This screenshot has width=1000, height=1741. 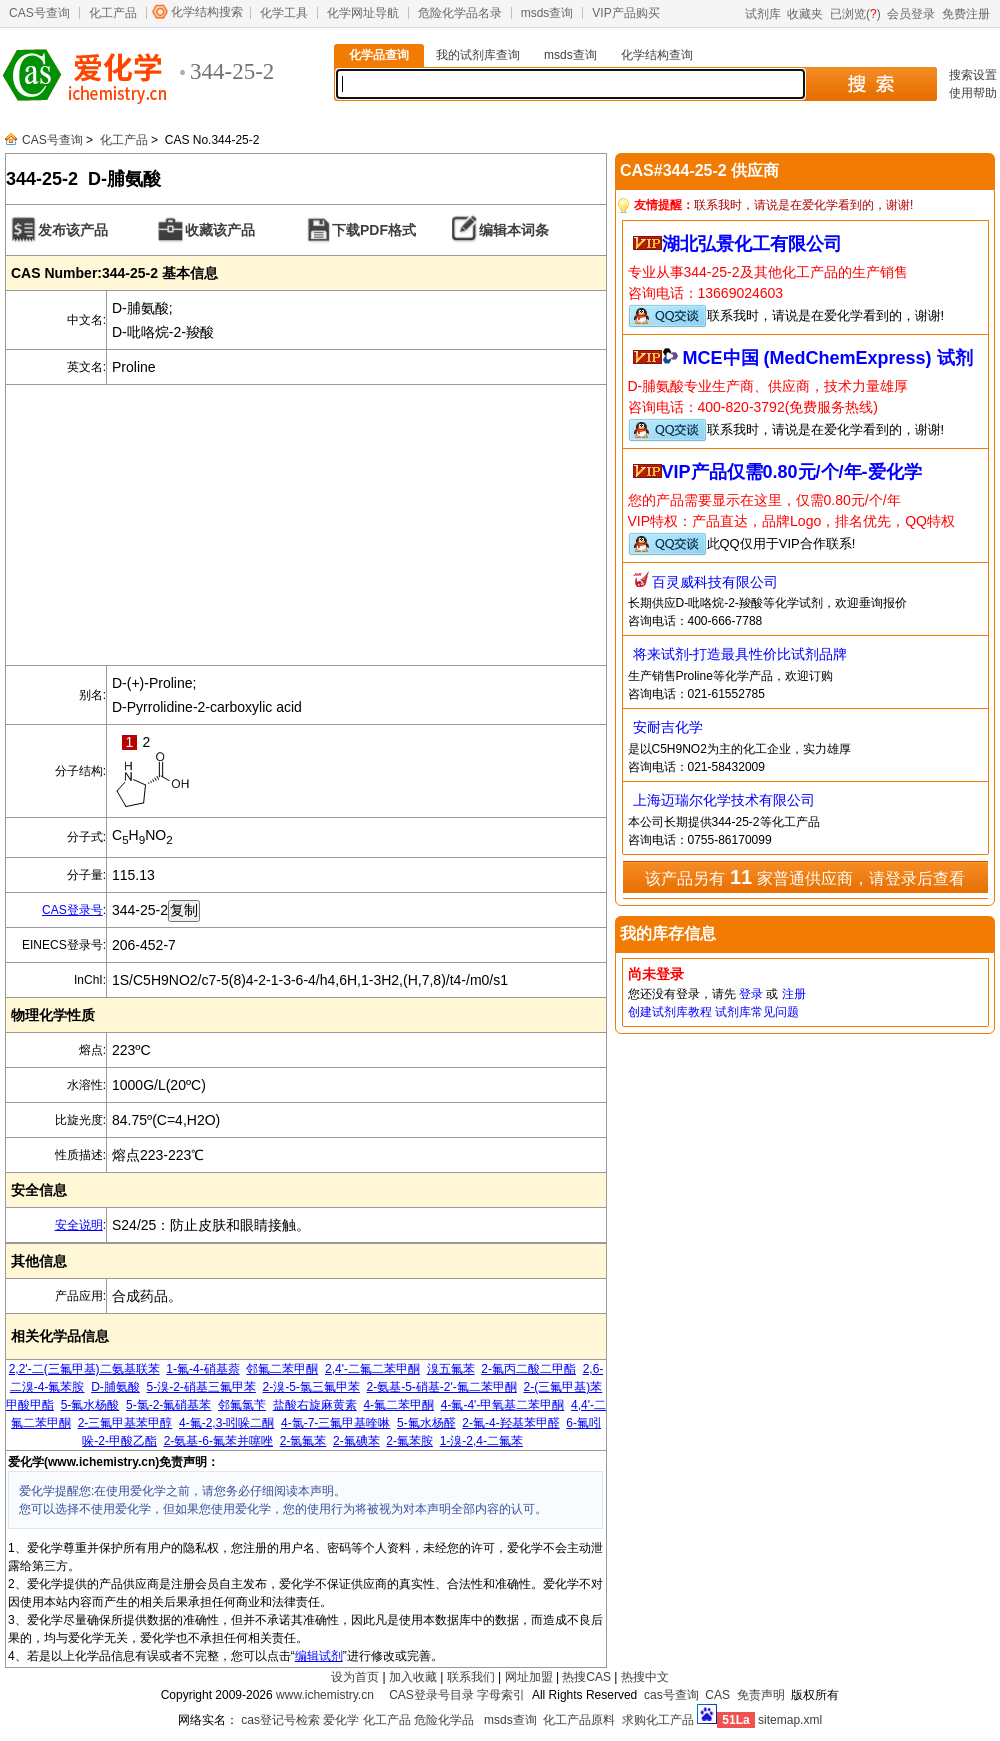 What do you see at coordinates (413, 1677) in the screenshot?
I see `加入收藏` at bounding box center [413, 1677].